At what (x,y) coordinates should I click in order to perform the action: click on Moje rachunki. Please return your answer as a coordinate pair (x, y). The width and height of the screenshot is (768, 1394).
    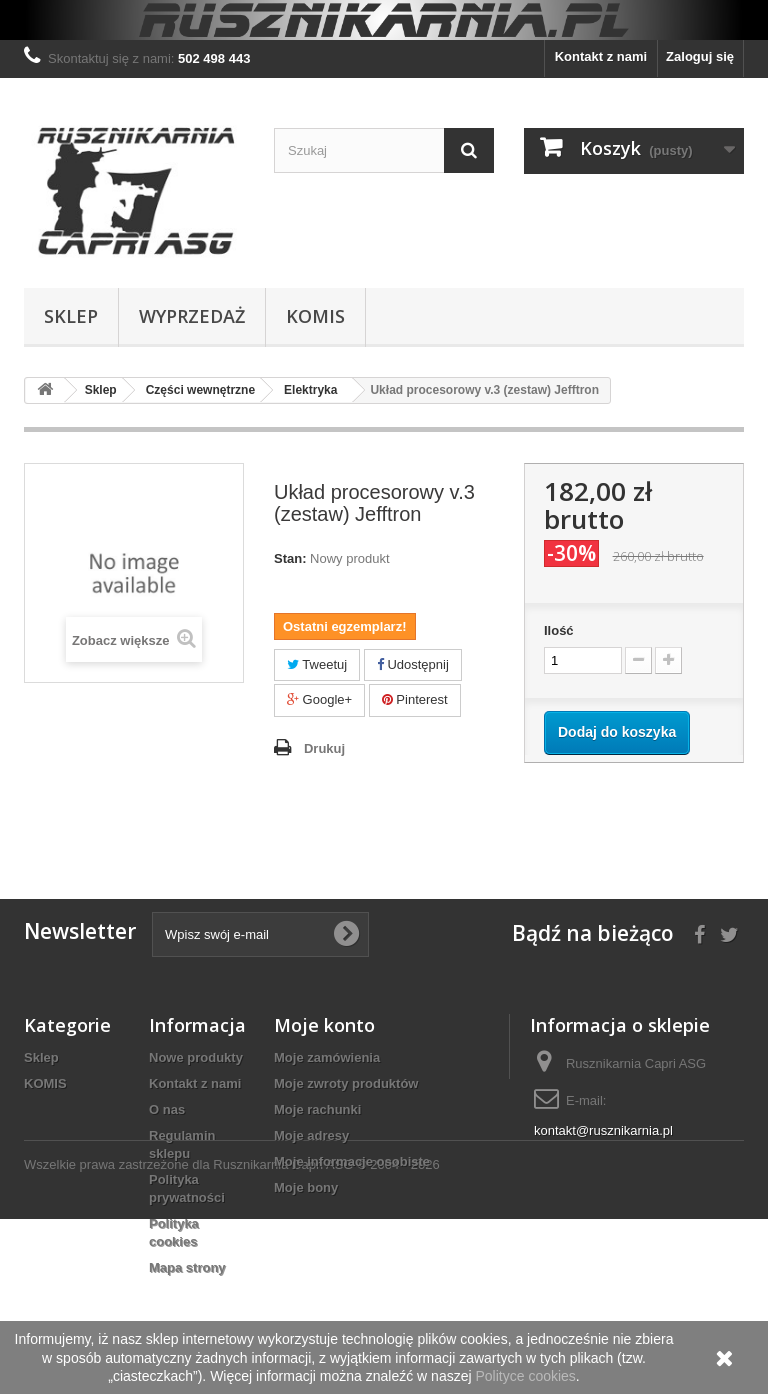
    Looking at the image, I should click on (317, 1109).